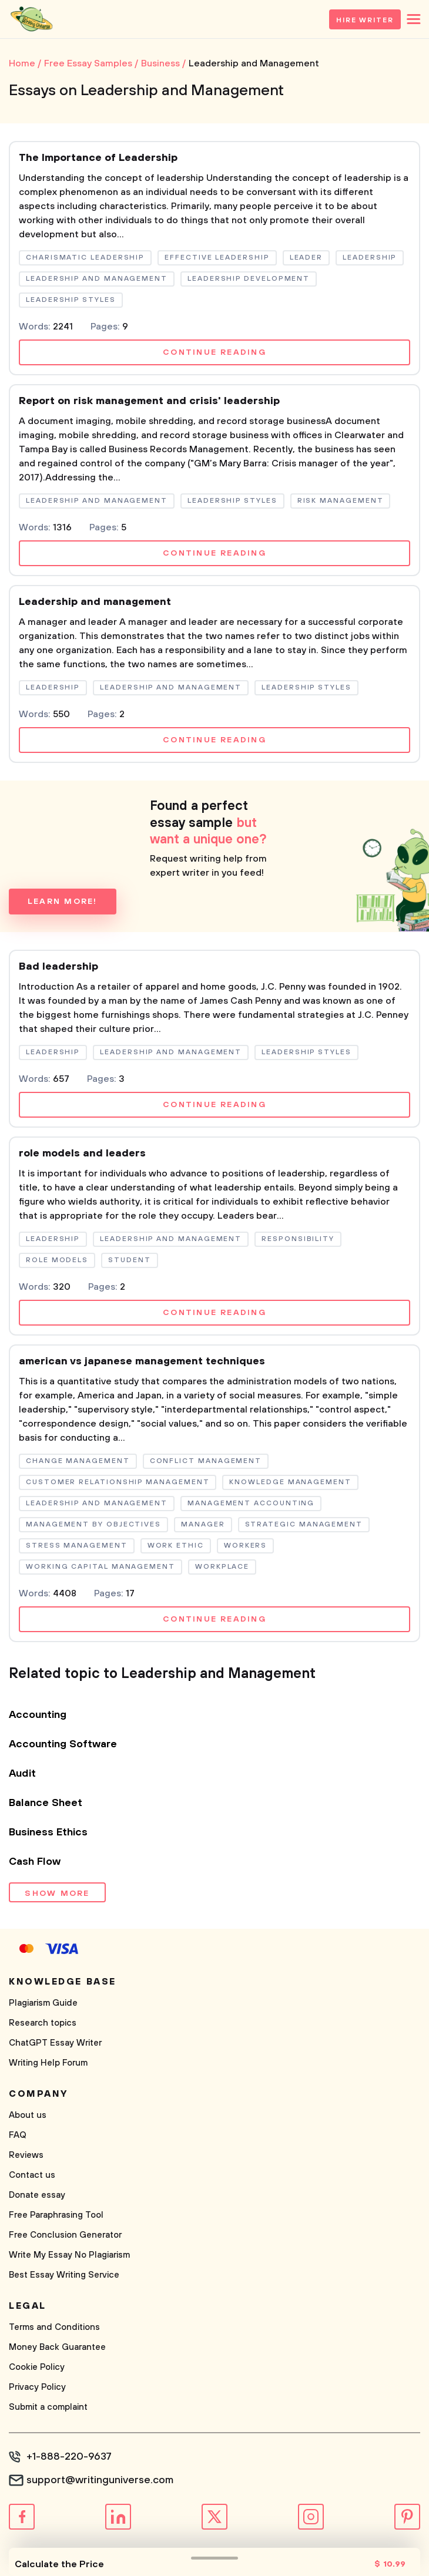 This screenshot has width=429, height=2576. What do you see at coordinates (62, 1982) in the screenshot?
I see `Knowledge base` at bounding box center [62, 1982].